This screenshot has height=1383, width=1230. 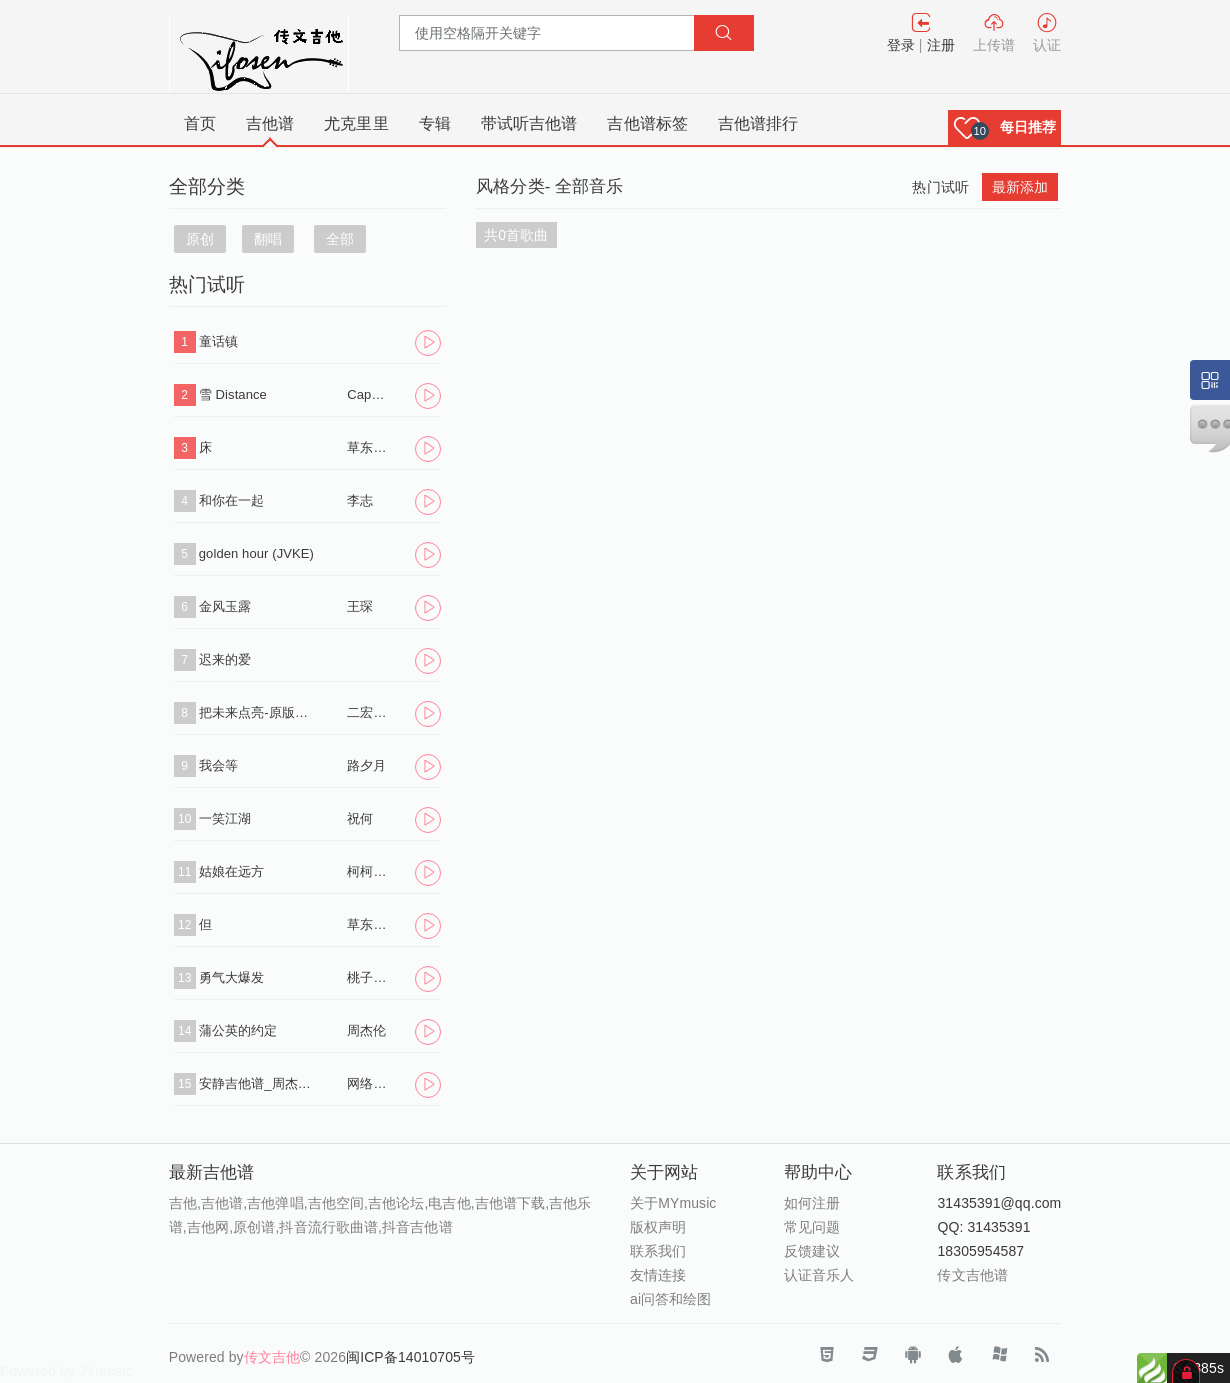 What do you see at coordinates (1020, 187) in the screenshot?
I see `最新添加` at bounding box center [1020, 187].